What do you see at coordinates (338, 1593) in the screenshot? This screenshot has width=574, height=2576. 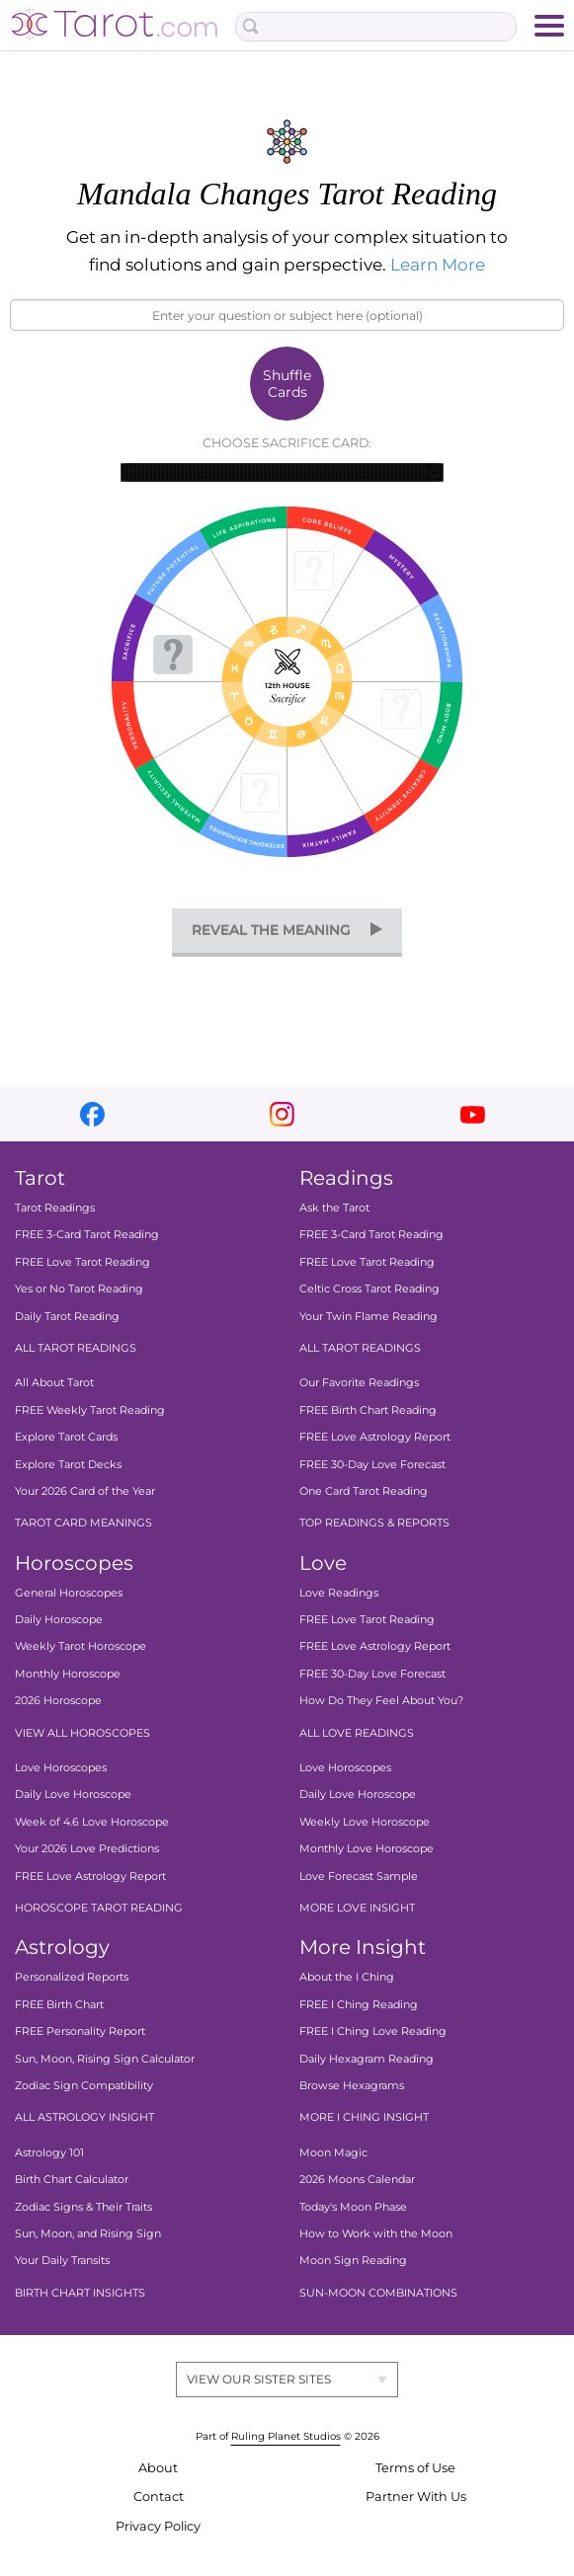 I see `Love Readings` at bounding box center [338, 1593].